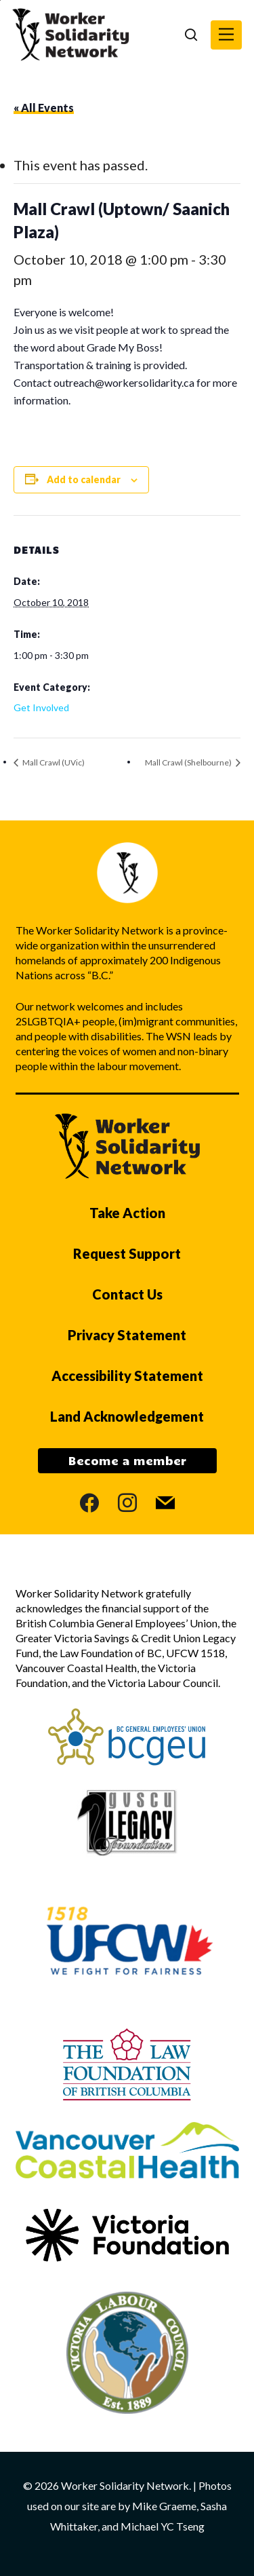 This screenshot has height=2576, width=254. I want to click on Add to calendar [View links to add events to your calendar], so click(84, 479).